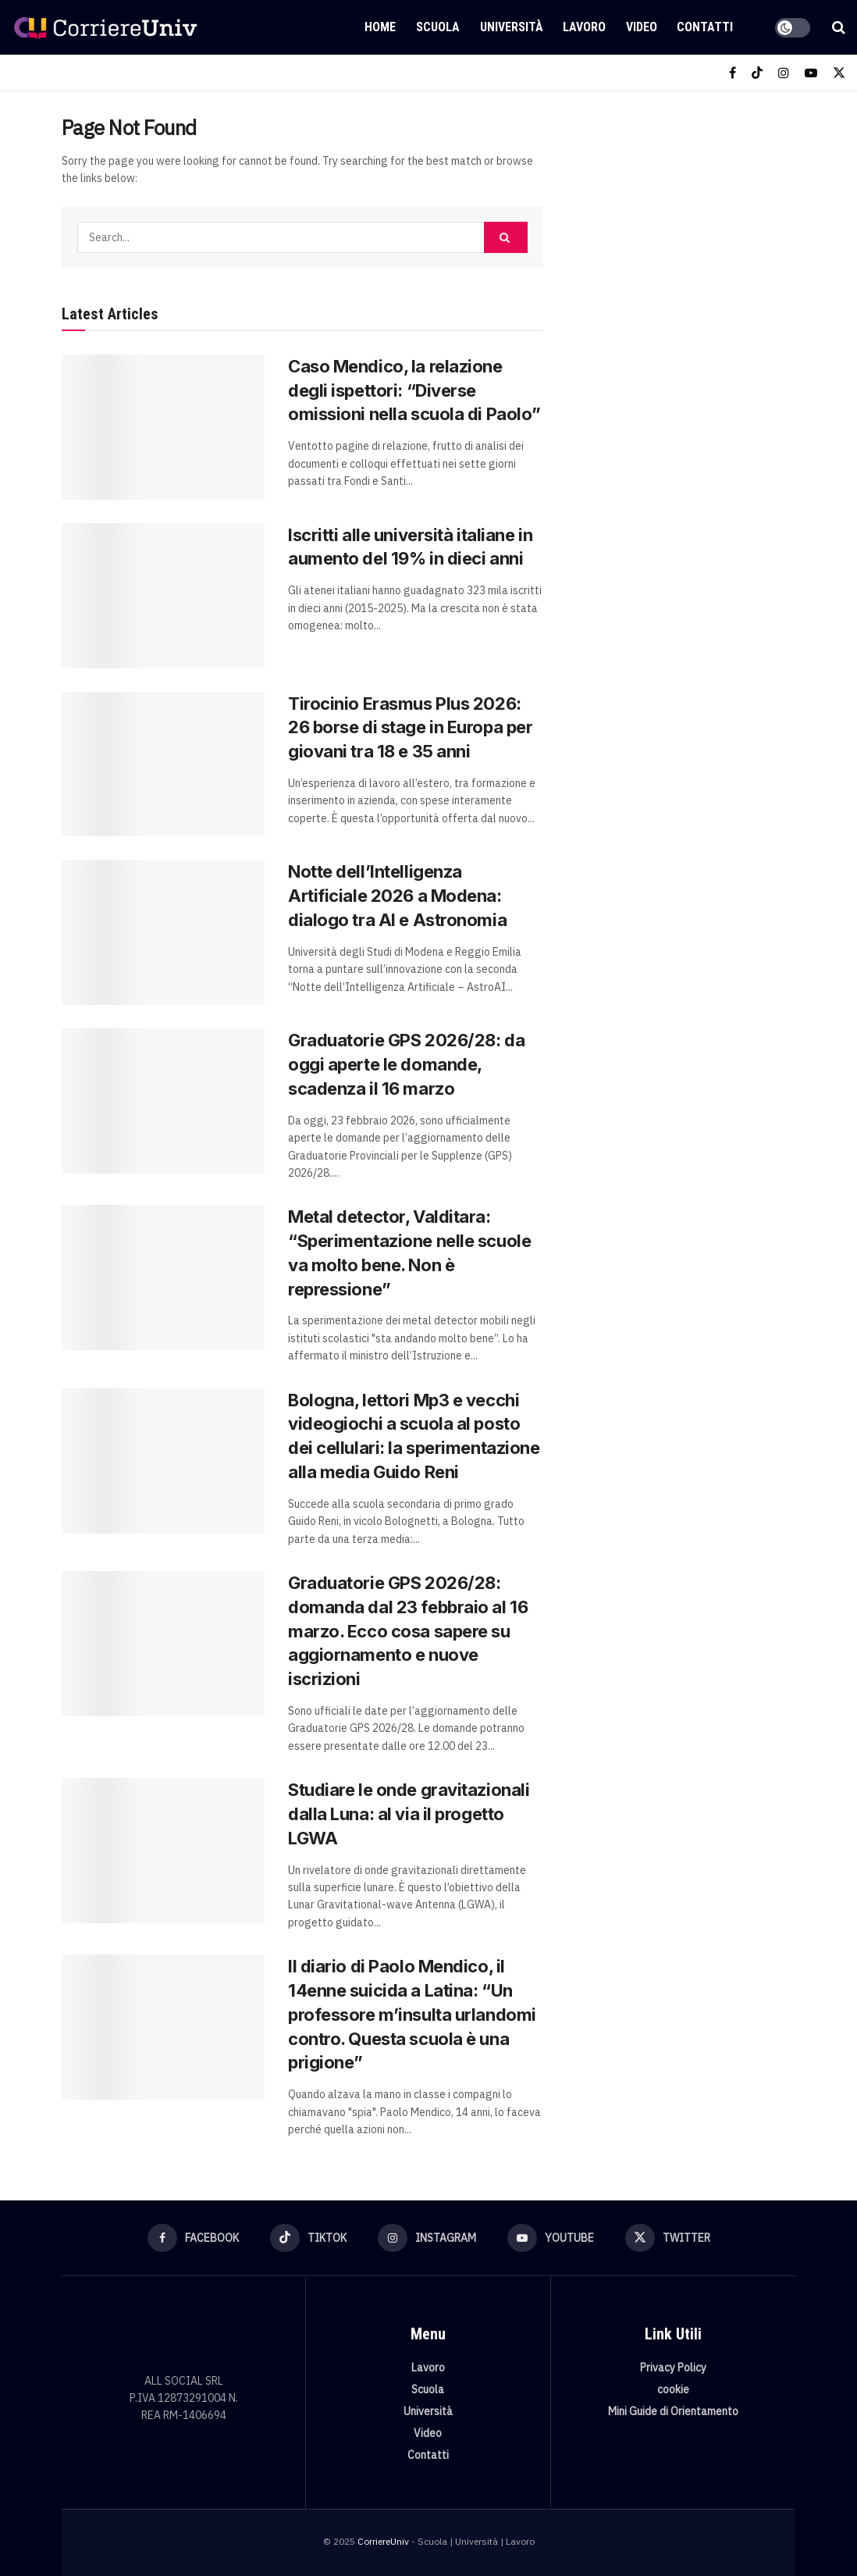 This screenshot has width=857, height=2576. I want to click on Scuola, so click(438, 27).